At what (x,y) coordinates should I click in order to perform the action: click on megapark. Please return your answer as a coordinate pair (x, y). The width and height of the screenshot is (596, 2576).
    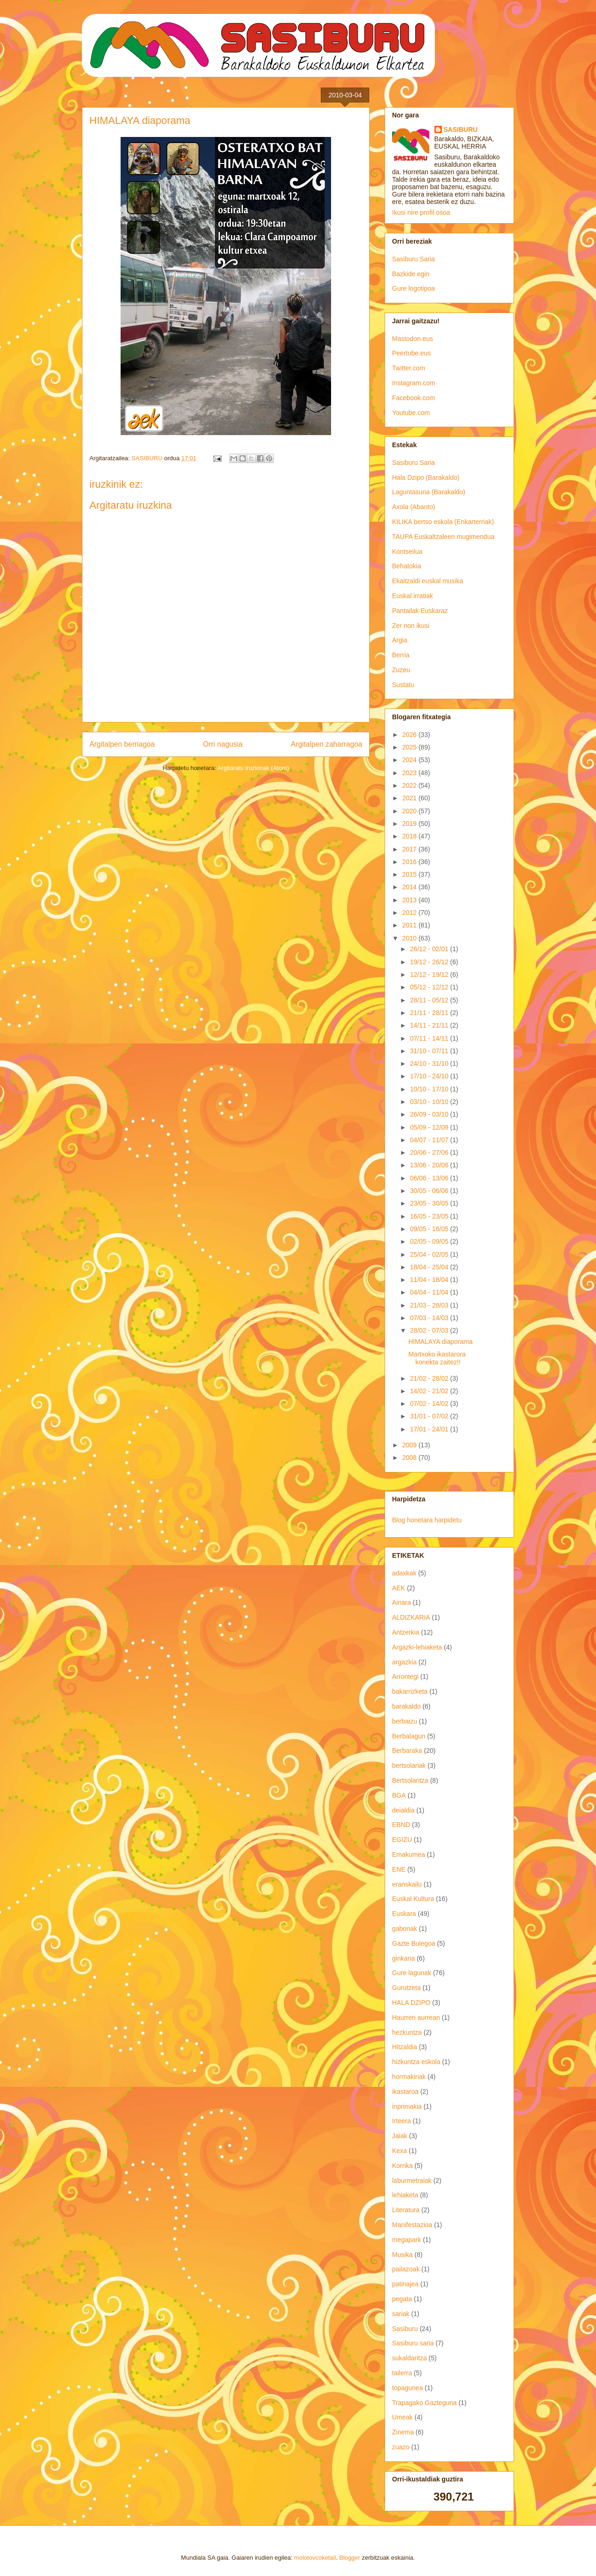
    Looking at the image, I should click on (406, 2239).